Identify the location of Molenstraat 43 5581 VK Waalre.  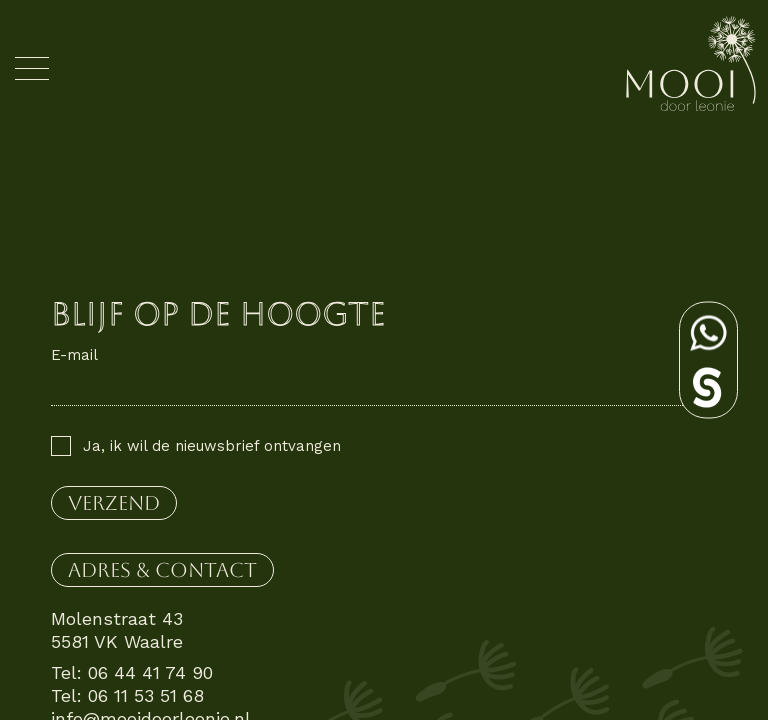
(117, 630).